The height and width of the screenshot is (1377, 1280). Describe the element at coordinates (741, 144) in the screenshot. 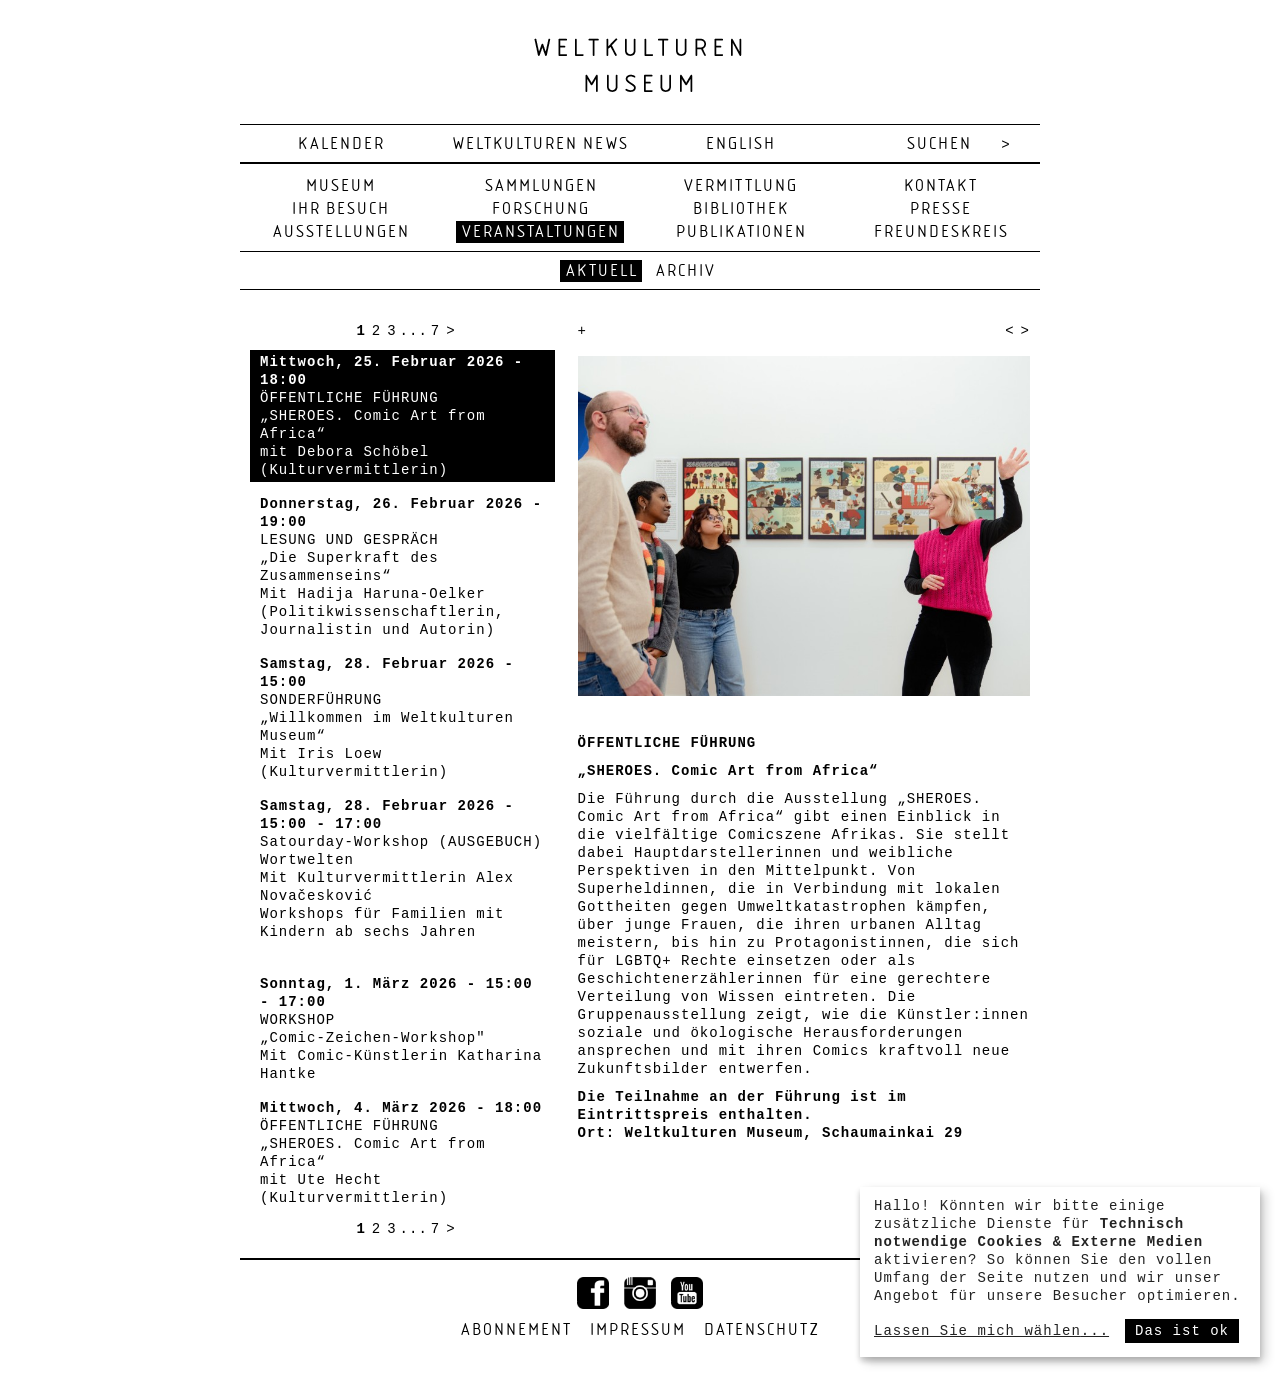

I see `english` at that location.